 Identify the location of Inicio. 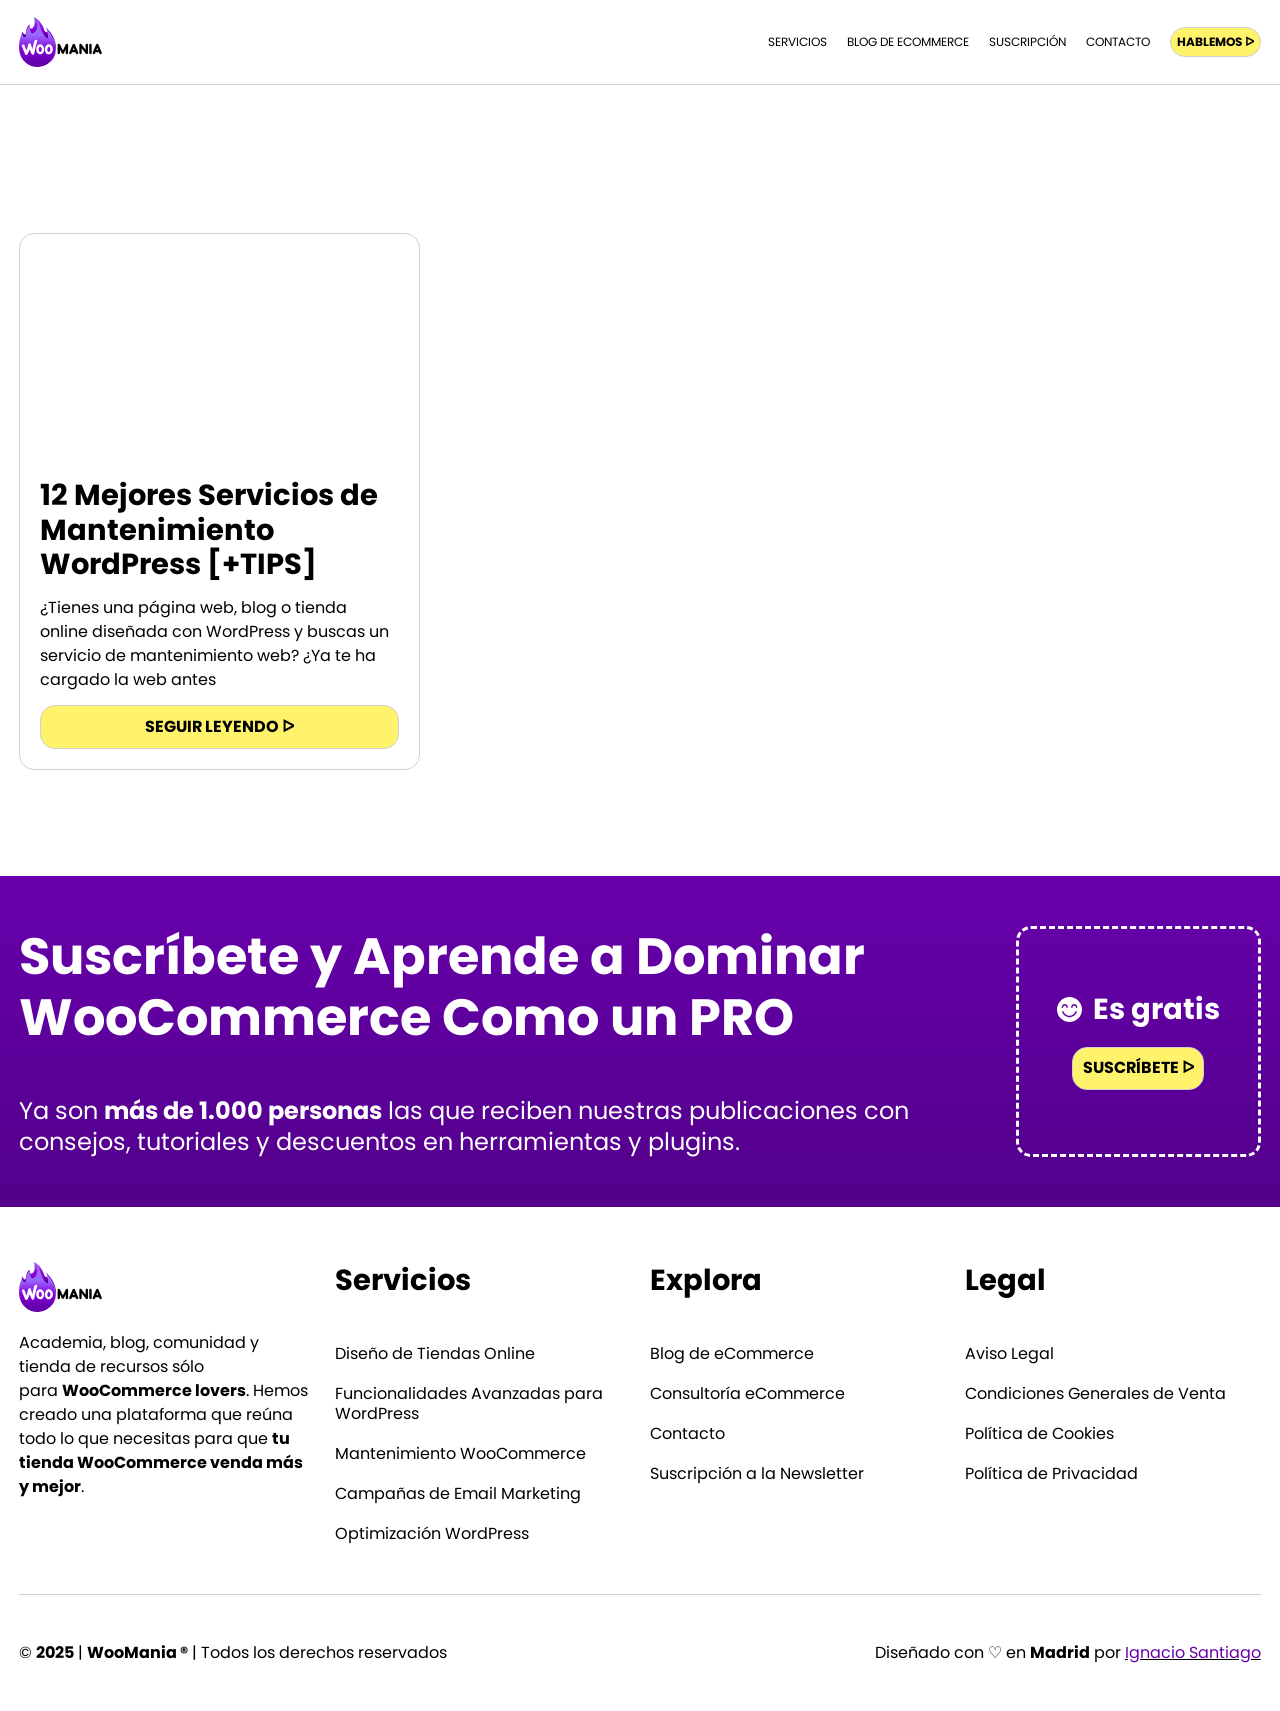
(1108, 156).